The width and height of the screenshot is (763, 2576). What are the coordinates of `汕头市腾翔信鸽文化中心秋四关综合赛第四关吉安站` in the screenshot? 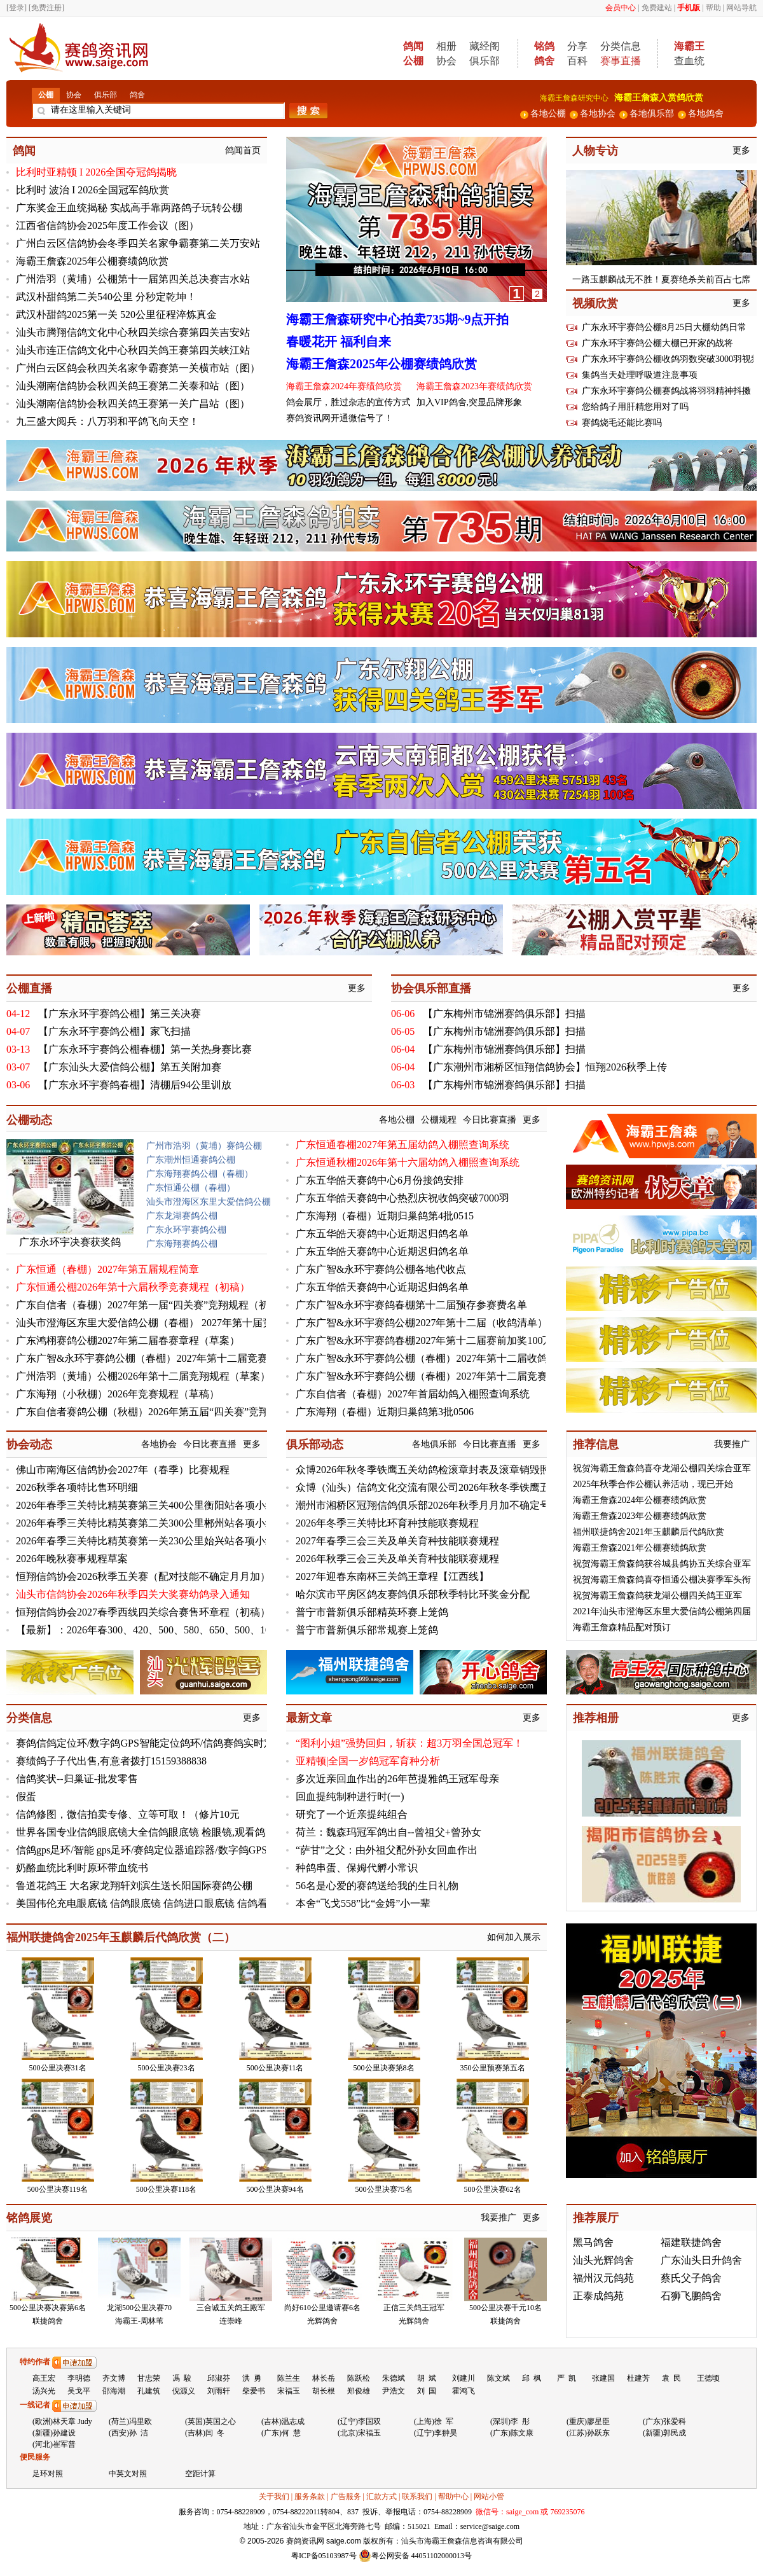 It's located at (133, 332).